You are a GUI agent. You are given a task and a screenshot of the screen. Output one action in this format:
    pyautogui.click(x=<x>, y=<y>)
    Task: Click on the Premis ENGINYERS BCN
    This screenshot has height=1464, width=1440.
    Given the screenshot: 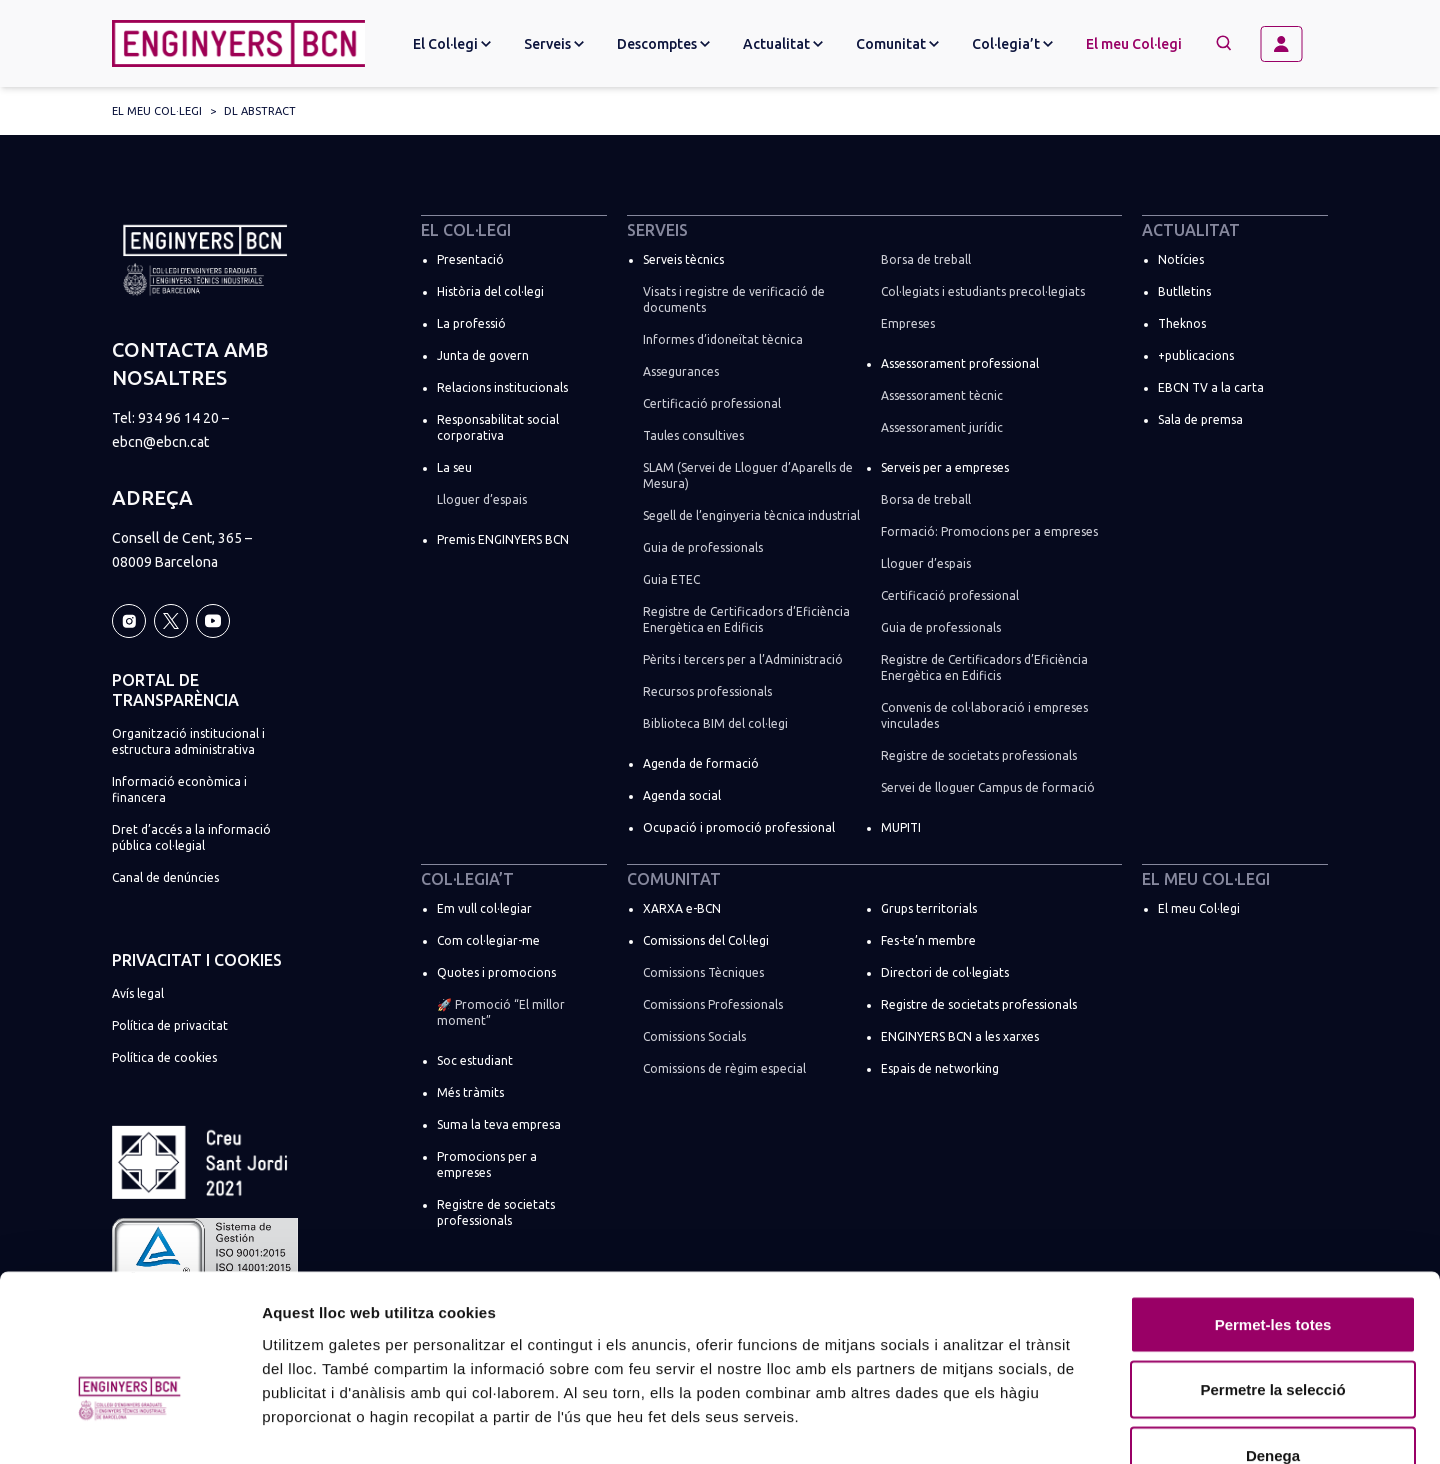 What is the action you would take?
    pyautogui.click(x=503, y=539)
    